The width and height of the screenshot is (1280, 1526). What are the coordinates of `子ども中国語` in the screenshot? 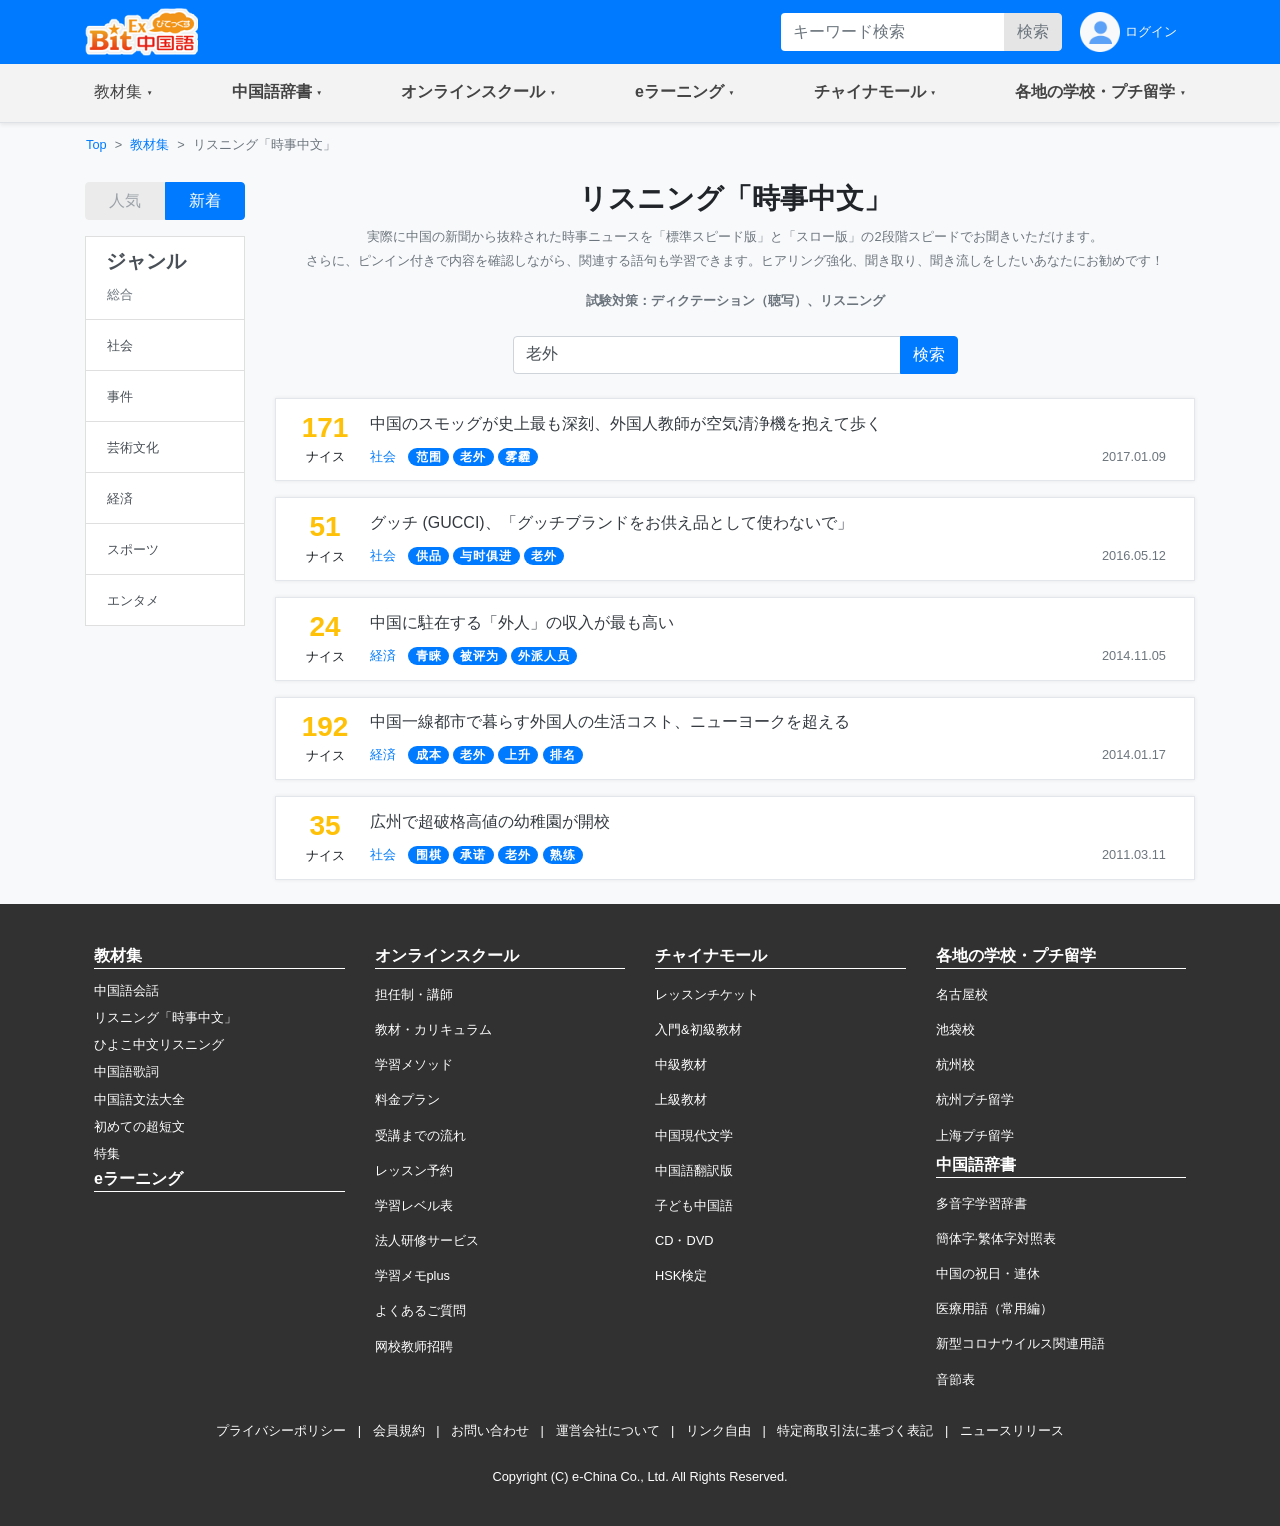 It's located at (694, 1205).